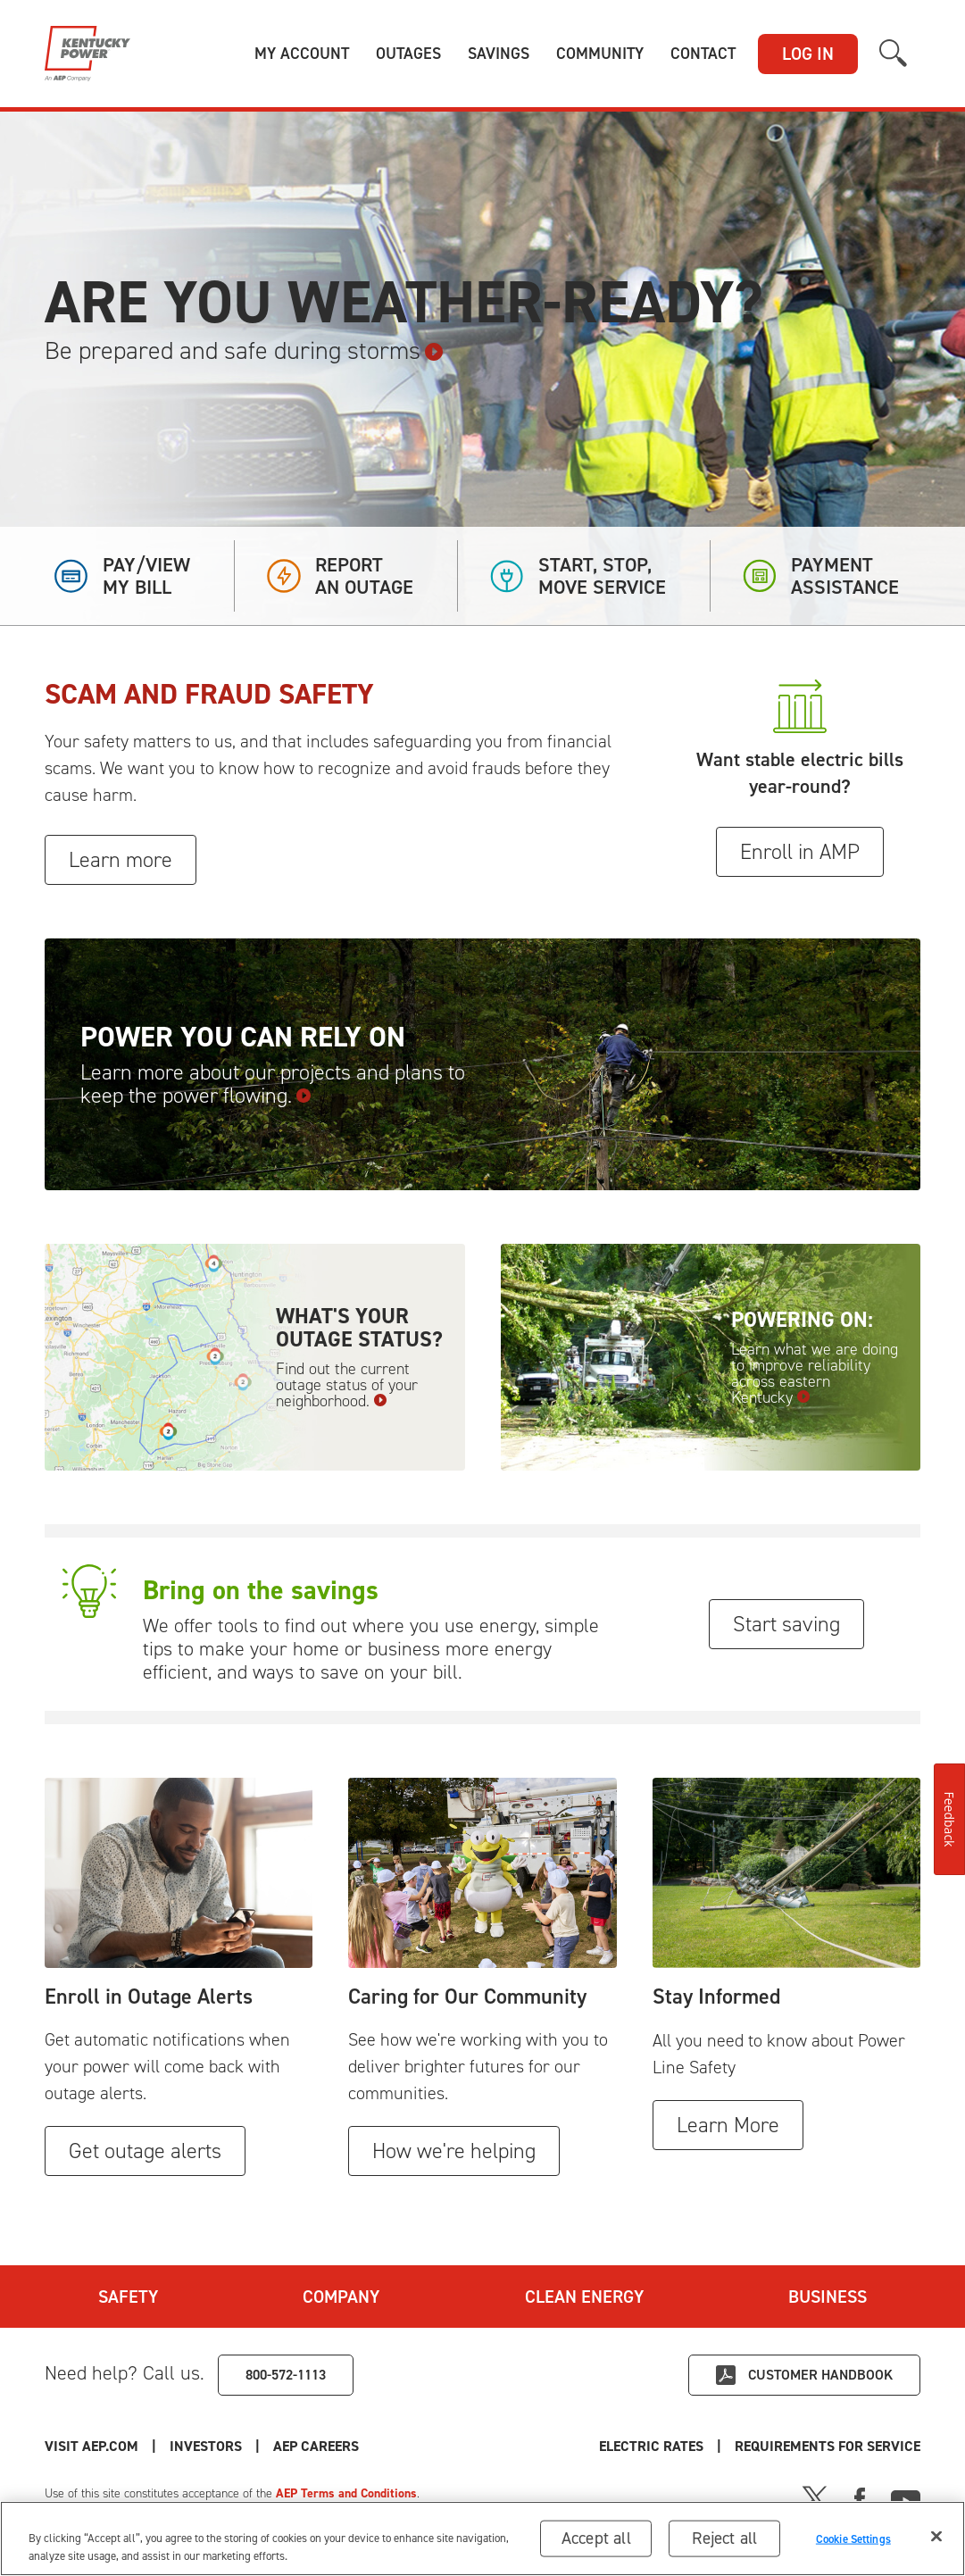 The height and width of the screenshot is (2576, 965). I want to click on Learn More, so click(728, 2125).